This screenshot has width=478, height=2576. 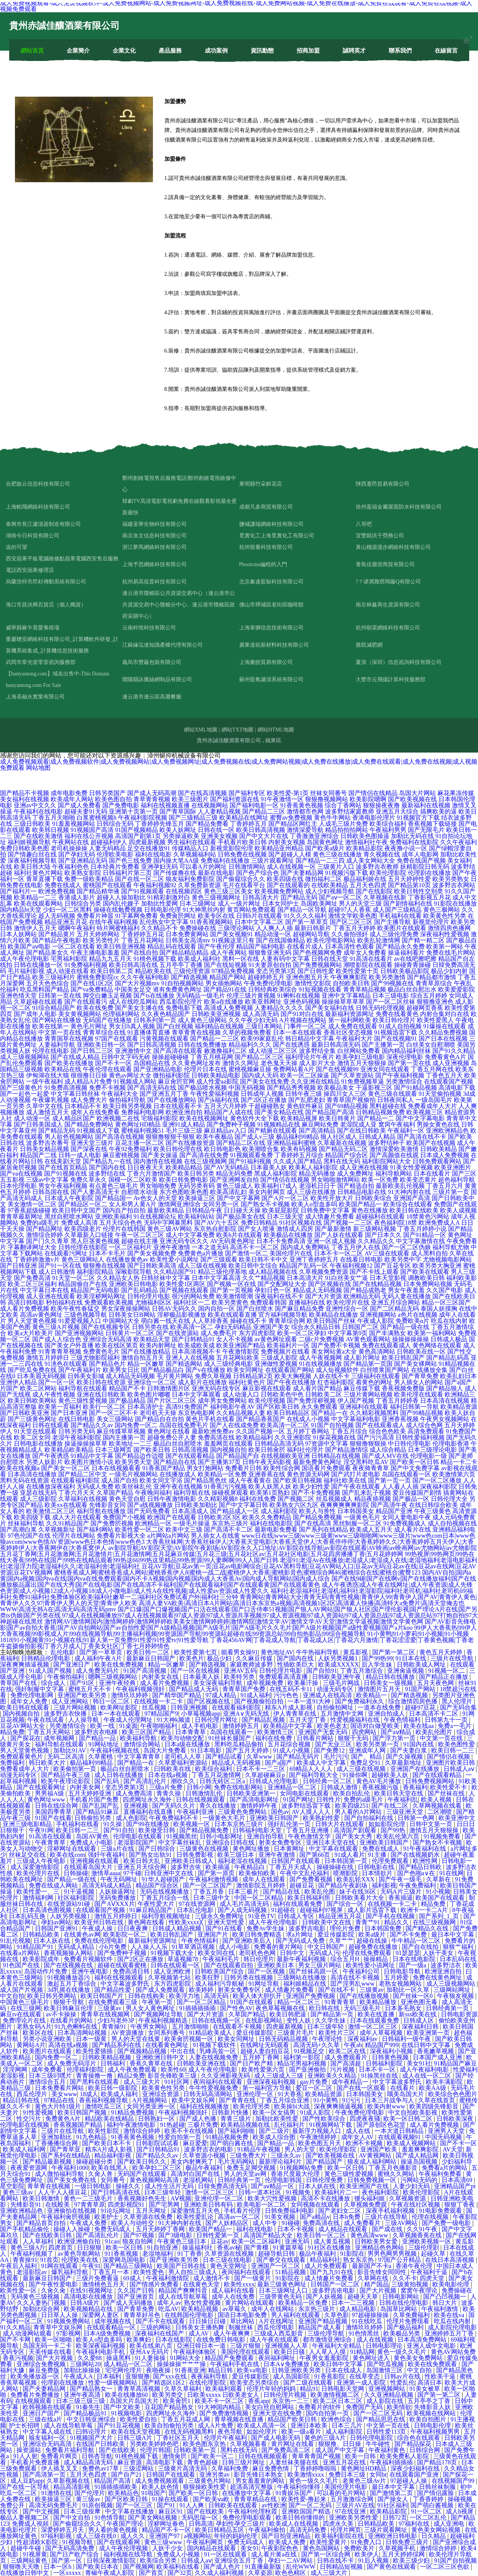 I want to click on 福利导航视频地址, so click(x=166, y=1916).